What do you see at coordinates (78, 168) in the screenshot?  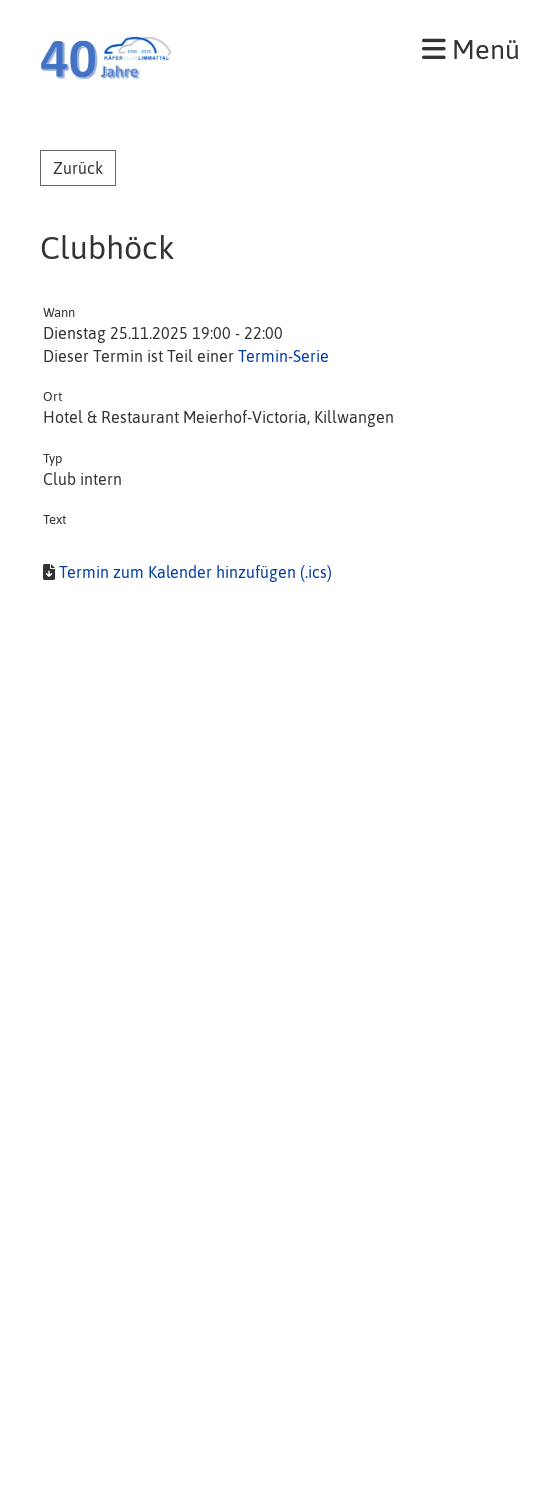 I see `Zurück` at bounding box center [78, 168].